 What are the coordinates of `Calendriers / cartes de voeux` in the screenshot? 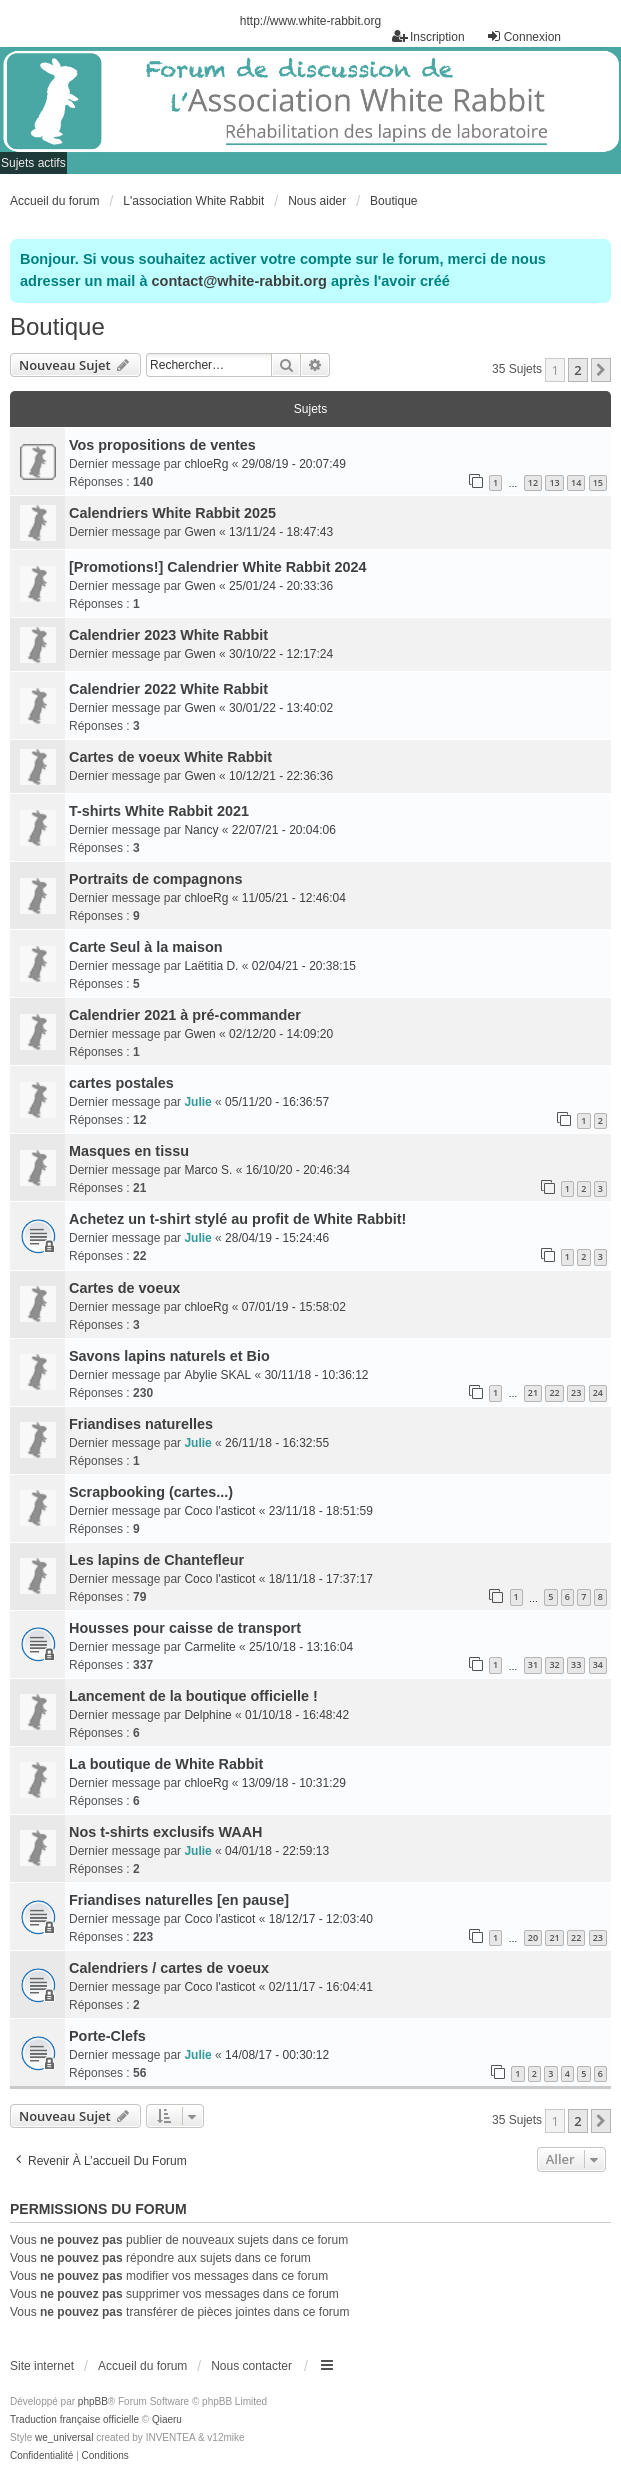 It's located at (169, 1968).